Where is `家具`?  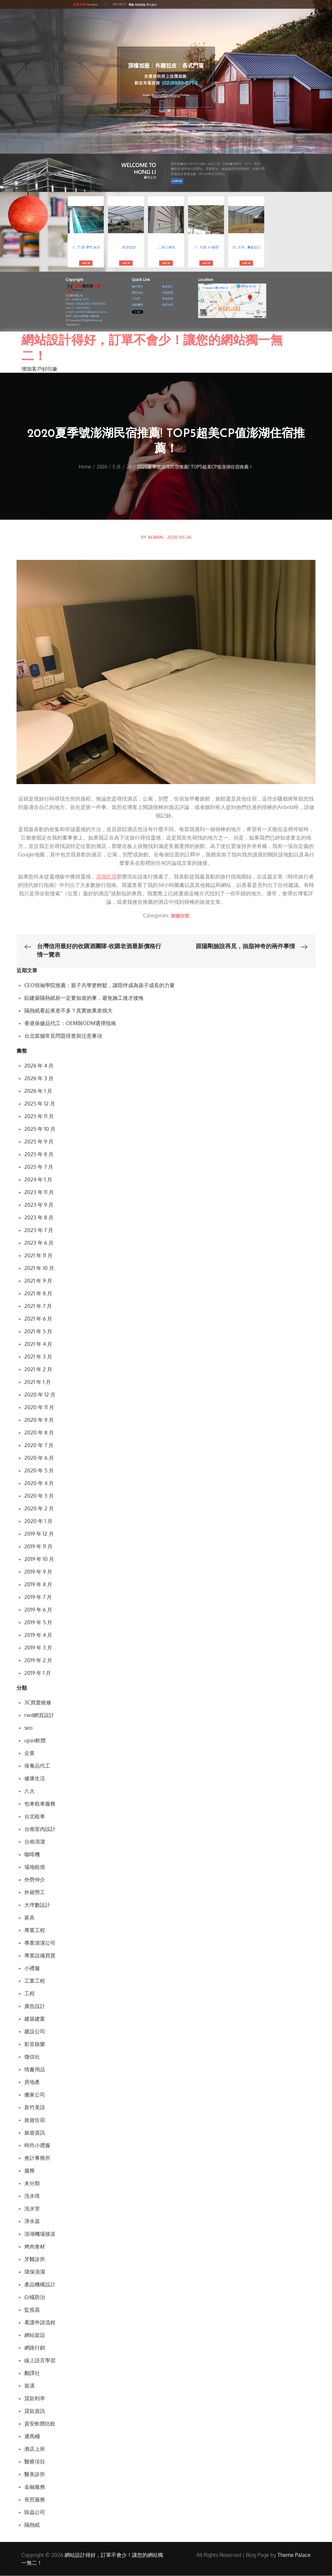
家具 is located at coordinates (29, 1918).